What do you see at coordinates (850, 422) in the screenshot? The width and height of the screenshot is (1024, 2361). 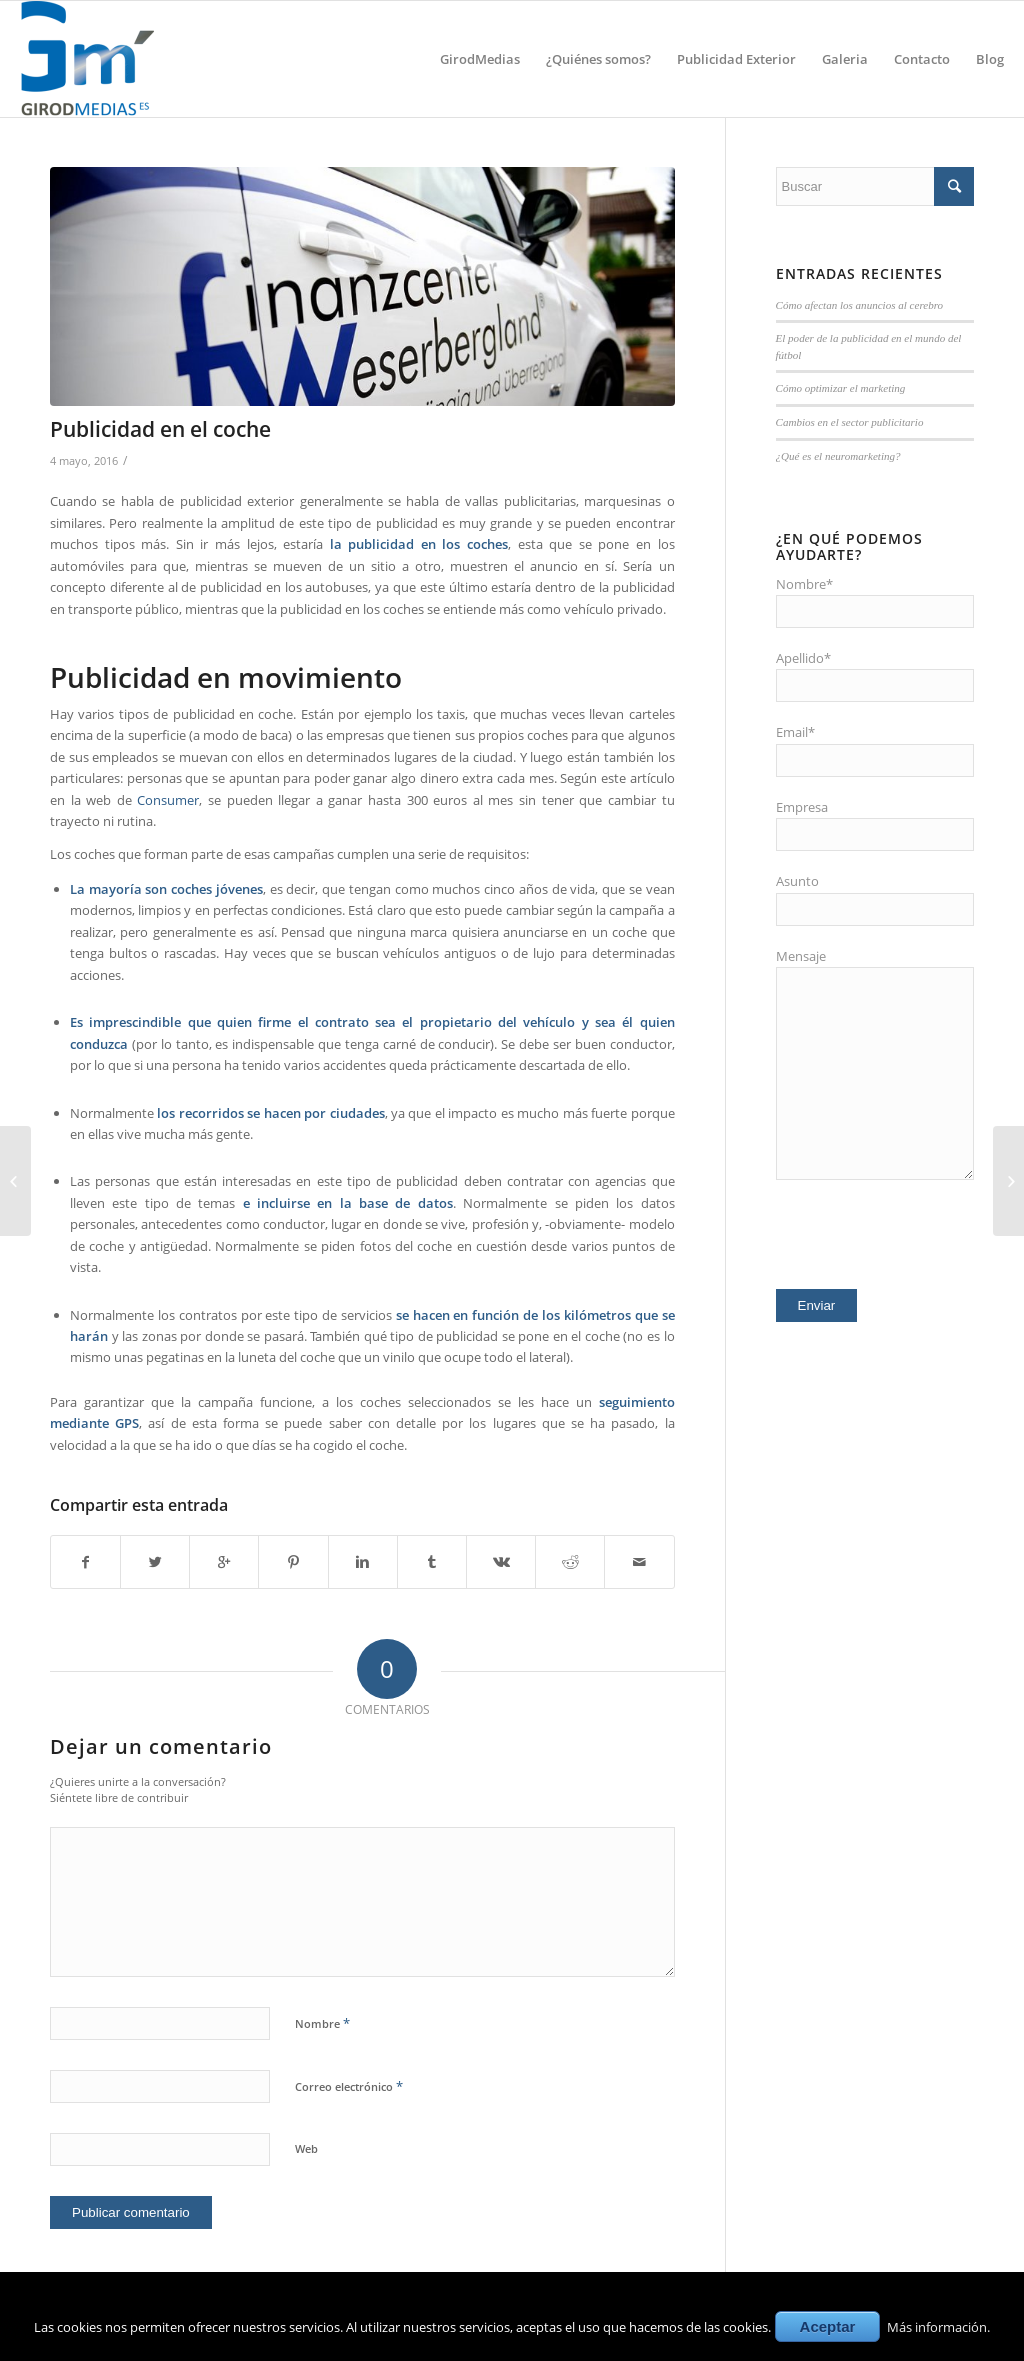 I see `Cambios en el sector publicitario` at bounding box center [850, 422].